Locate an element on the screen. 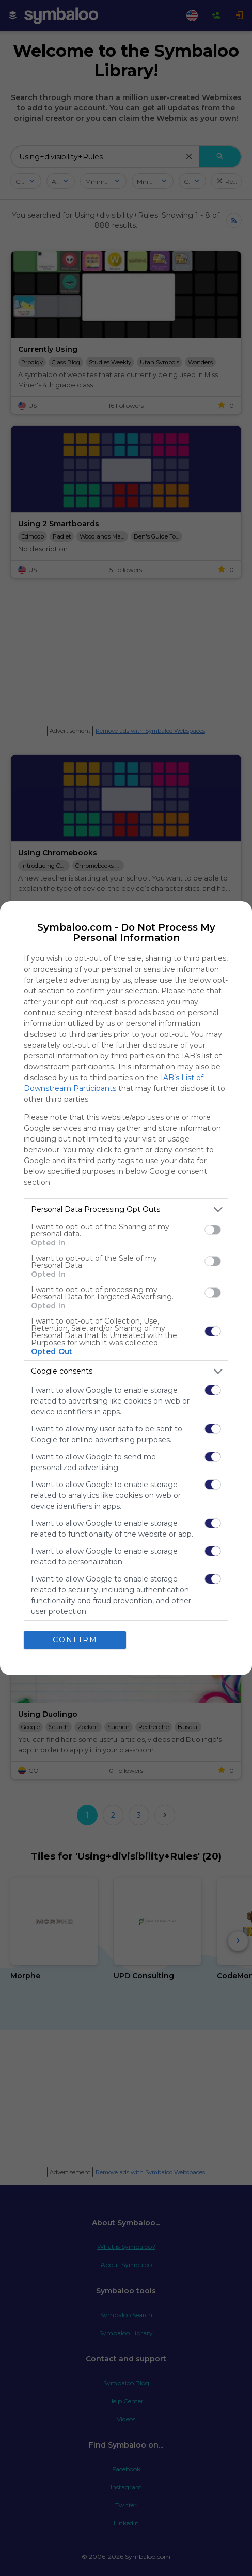 The height and width of the screenshot is (2576, 252). [switch] is located at coordinates (212, 1230).